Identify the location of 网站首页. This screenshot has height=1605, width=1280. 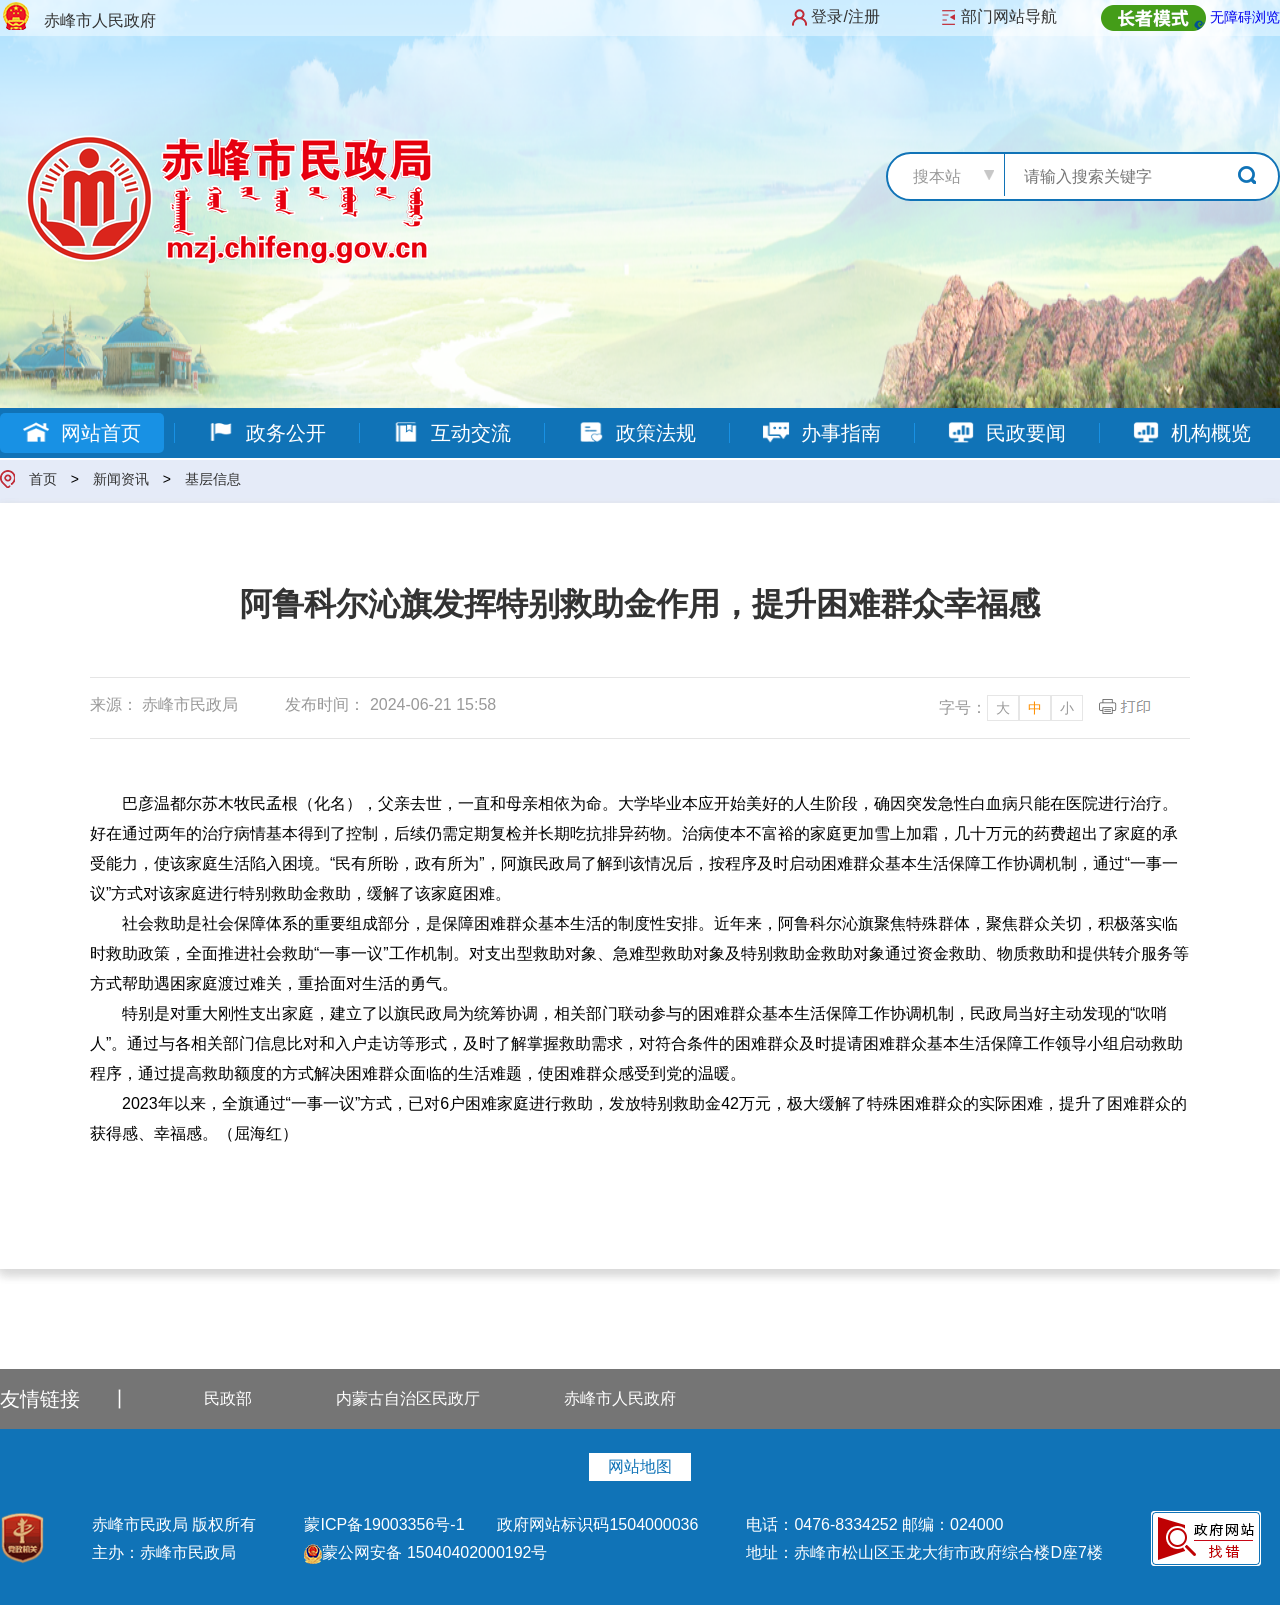
(81, 433).